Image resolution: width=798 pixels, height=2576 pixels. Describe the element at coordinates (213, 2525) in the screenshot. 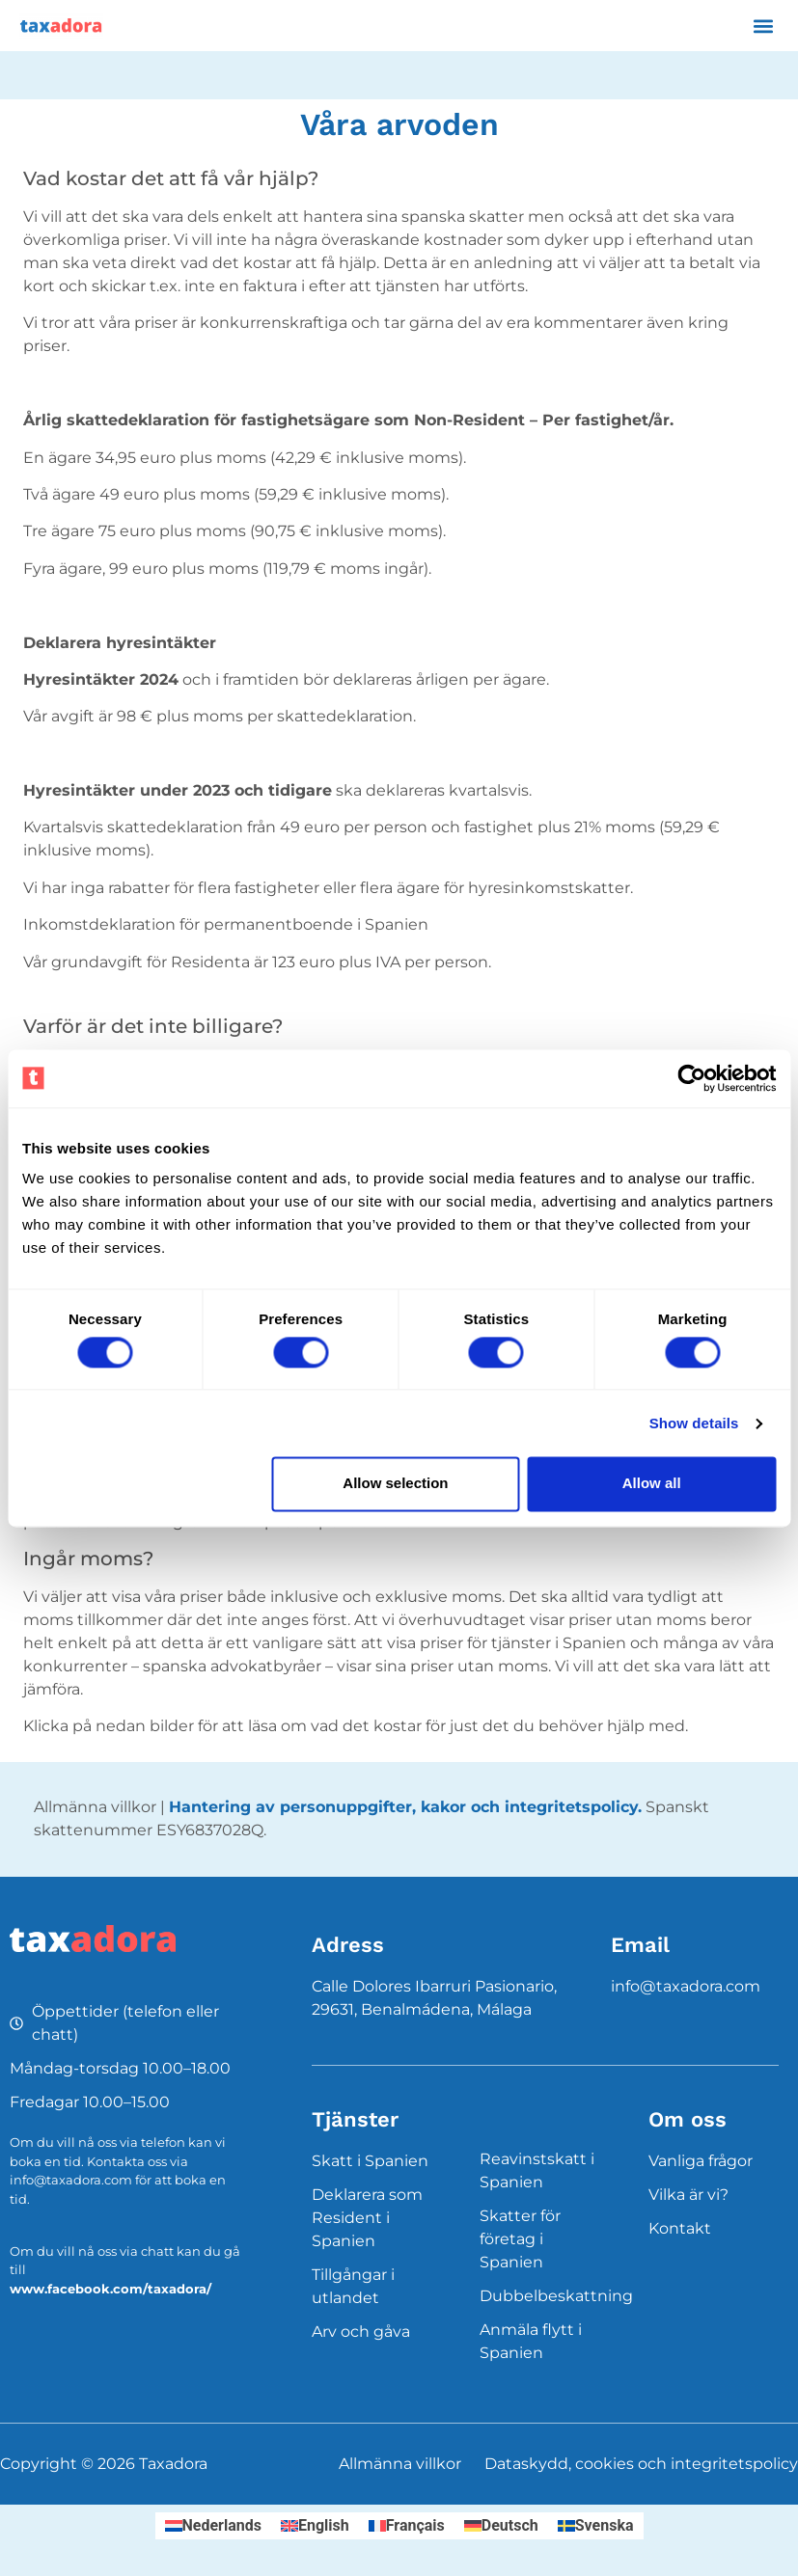

I see `[Byt till Nederlands]` at that location.